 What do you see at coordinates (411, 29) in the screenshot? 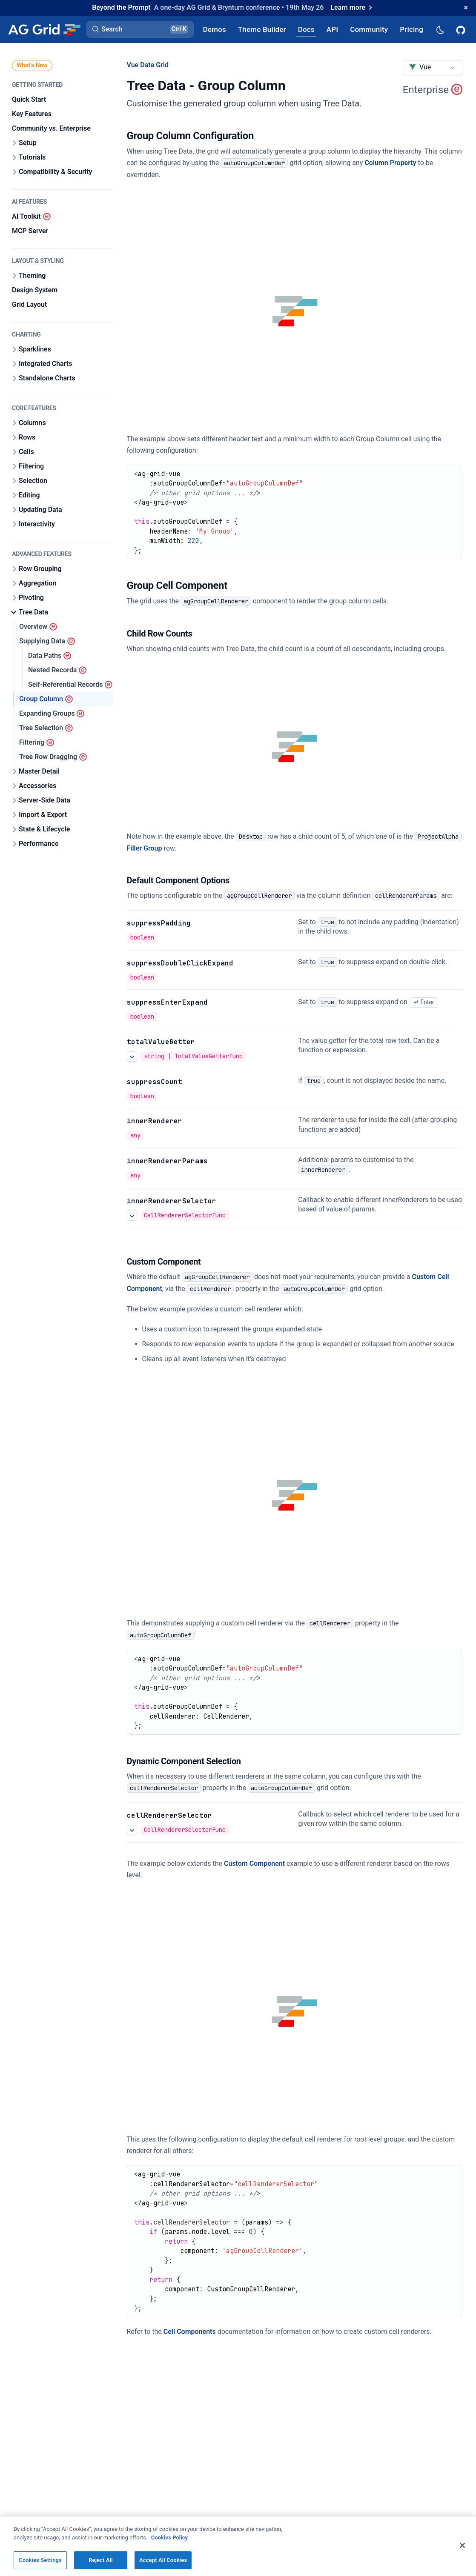
I see `[AG Grid Pricing]` at bounding box center [411, 29].